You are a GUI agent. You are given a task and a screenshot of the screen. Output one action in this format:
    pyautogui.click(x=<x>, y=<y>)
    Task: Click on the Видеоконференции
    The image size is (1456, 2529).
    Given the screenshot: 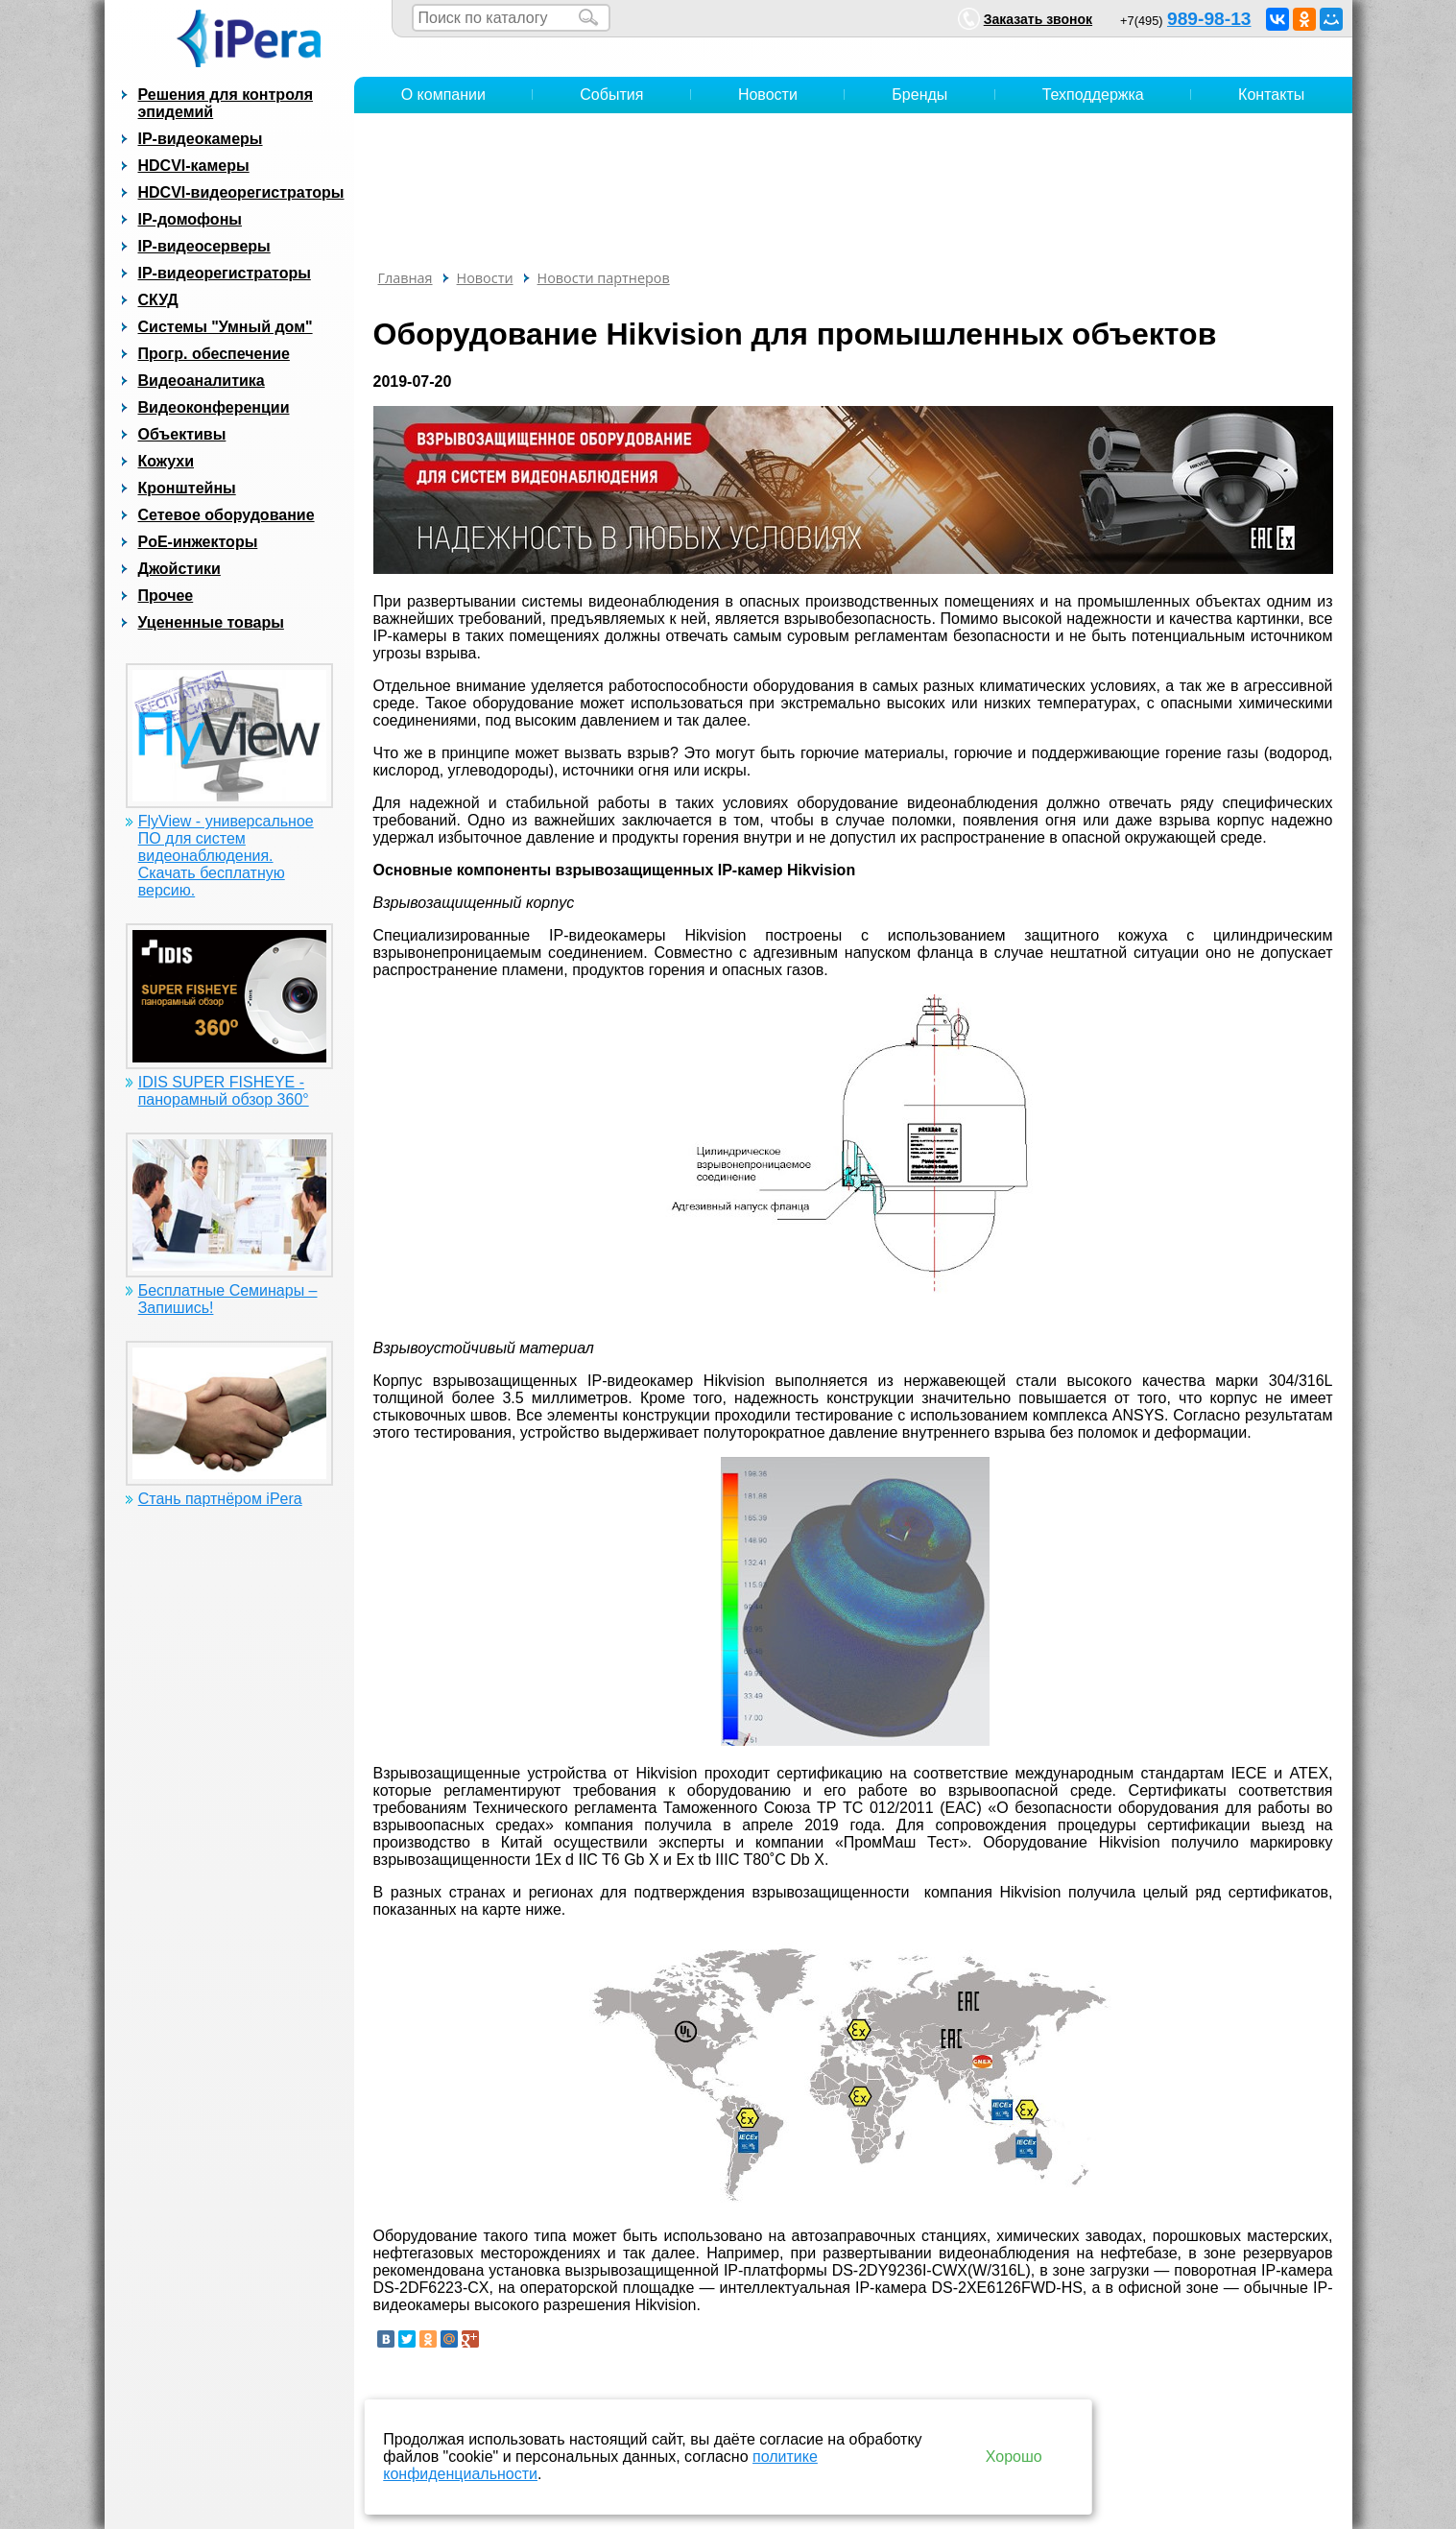 What is the action you would take?
    pyautogui.click(x=214, y=407)
    